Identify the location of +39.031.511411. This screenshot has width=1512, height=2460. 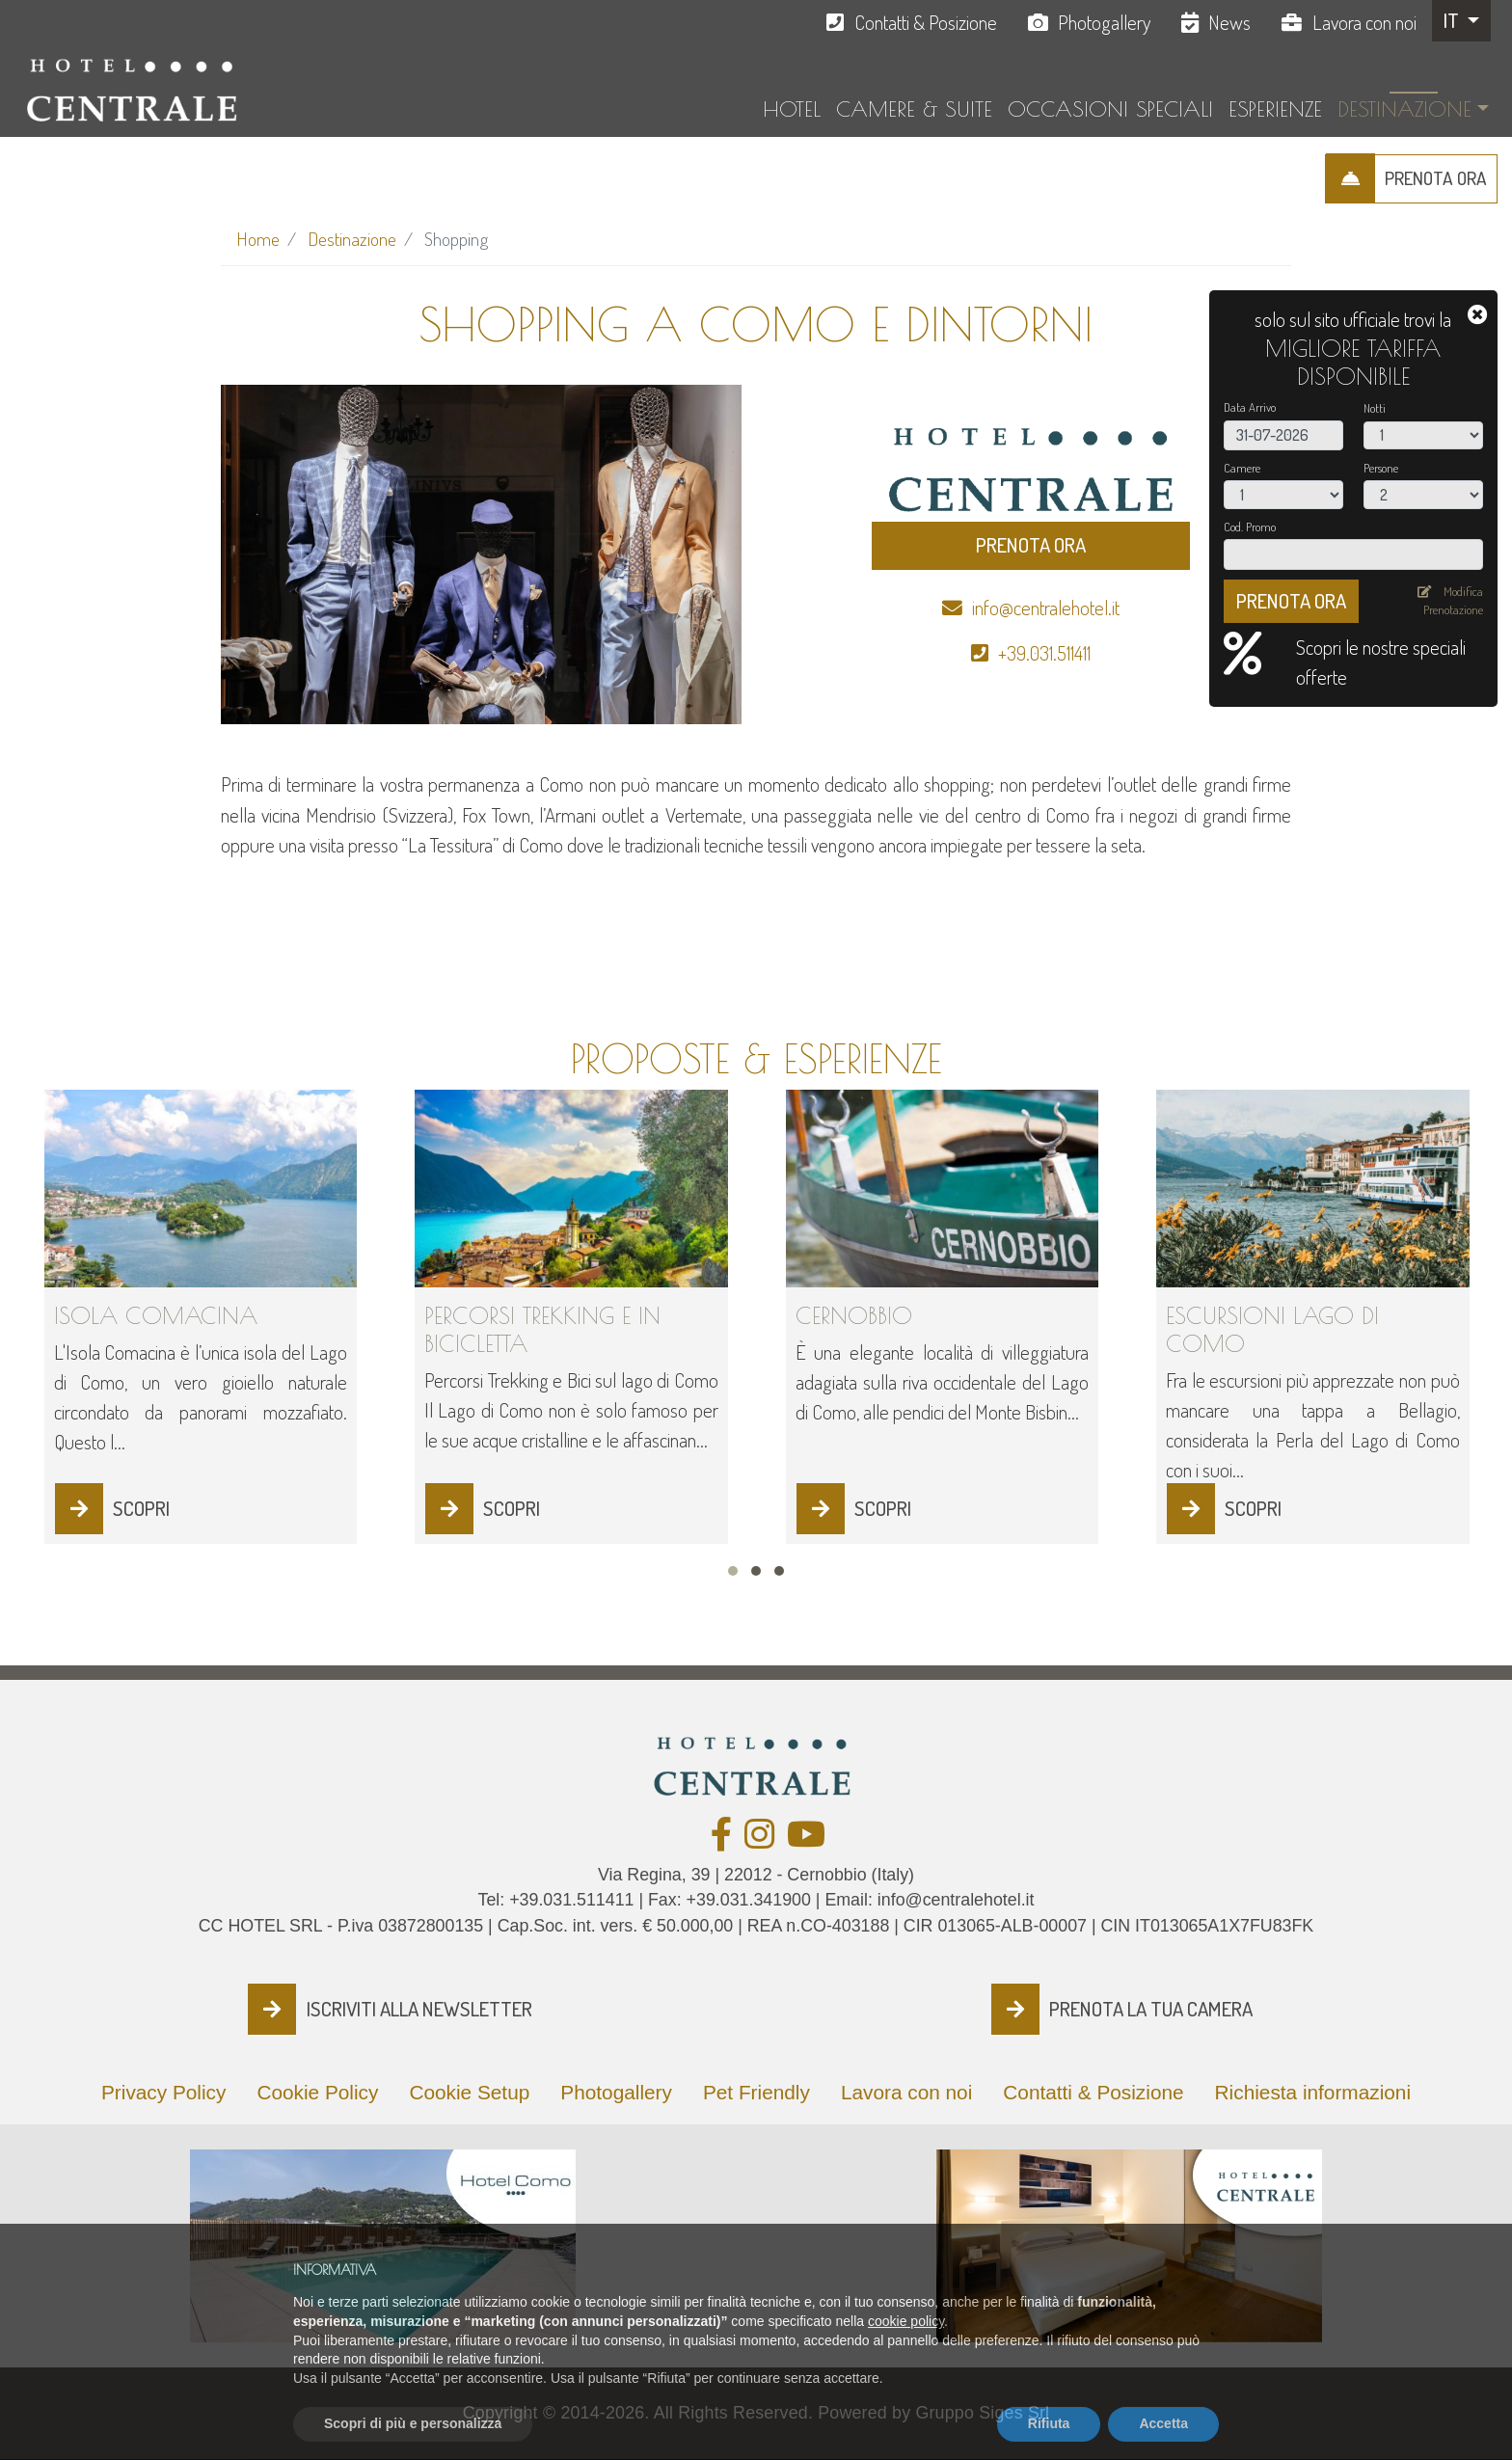
(1044, 652).